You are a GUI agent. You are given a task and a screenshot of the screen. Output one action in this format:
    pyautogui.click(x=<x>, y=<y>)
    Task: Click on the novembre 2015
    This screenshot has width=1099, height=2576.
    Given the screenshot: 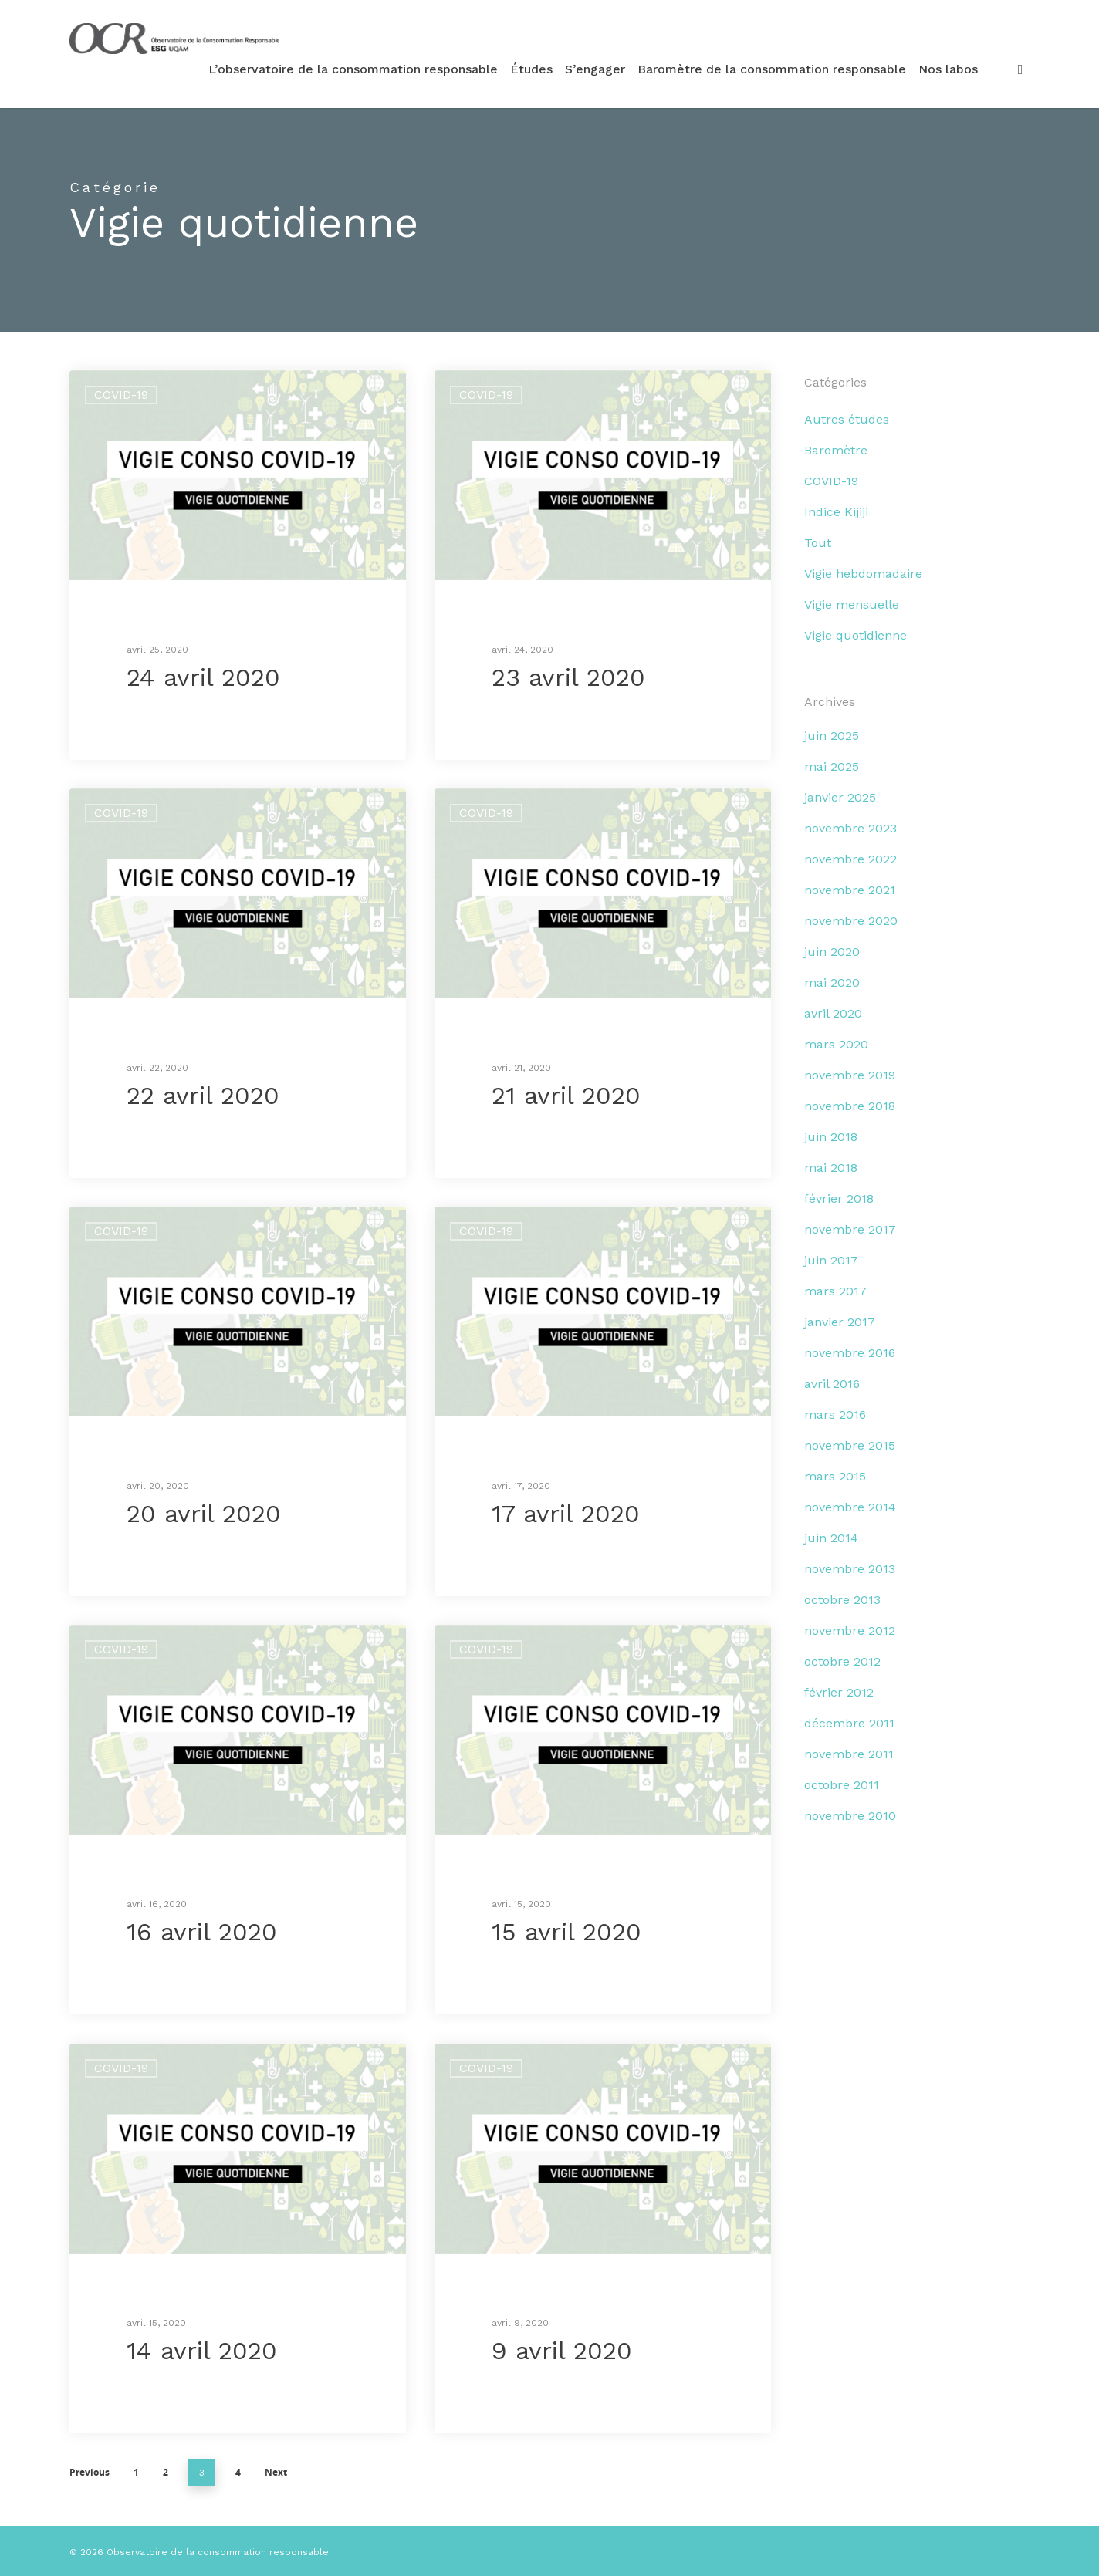 What is the action you would take?
    pyautogui.click(x=849, y=1445)
    